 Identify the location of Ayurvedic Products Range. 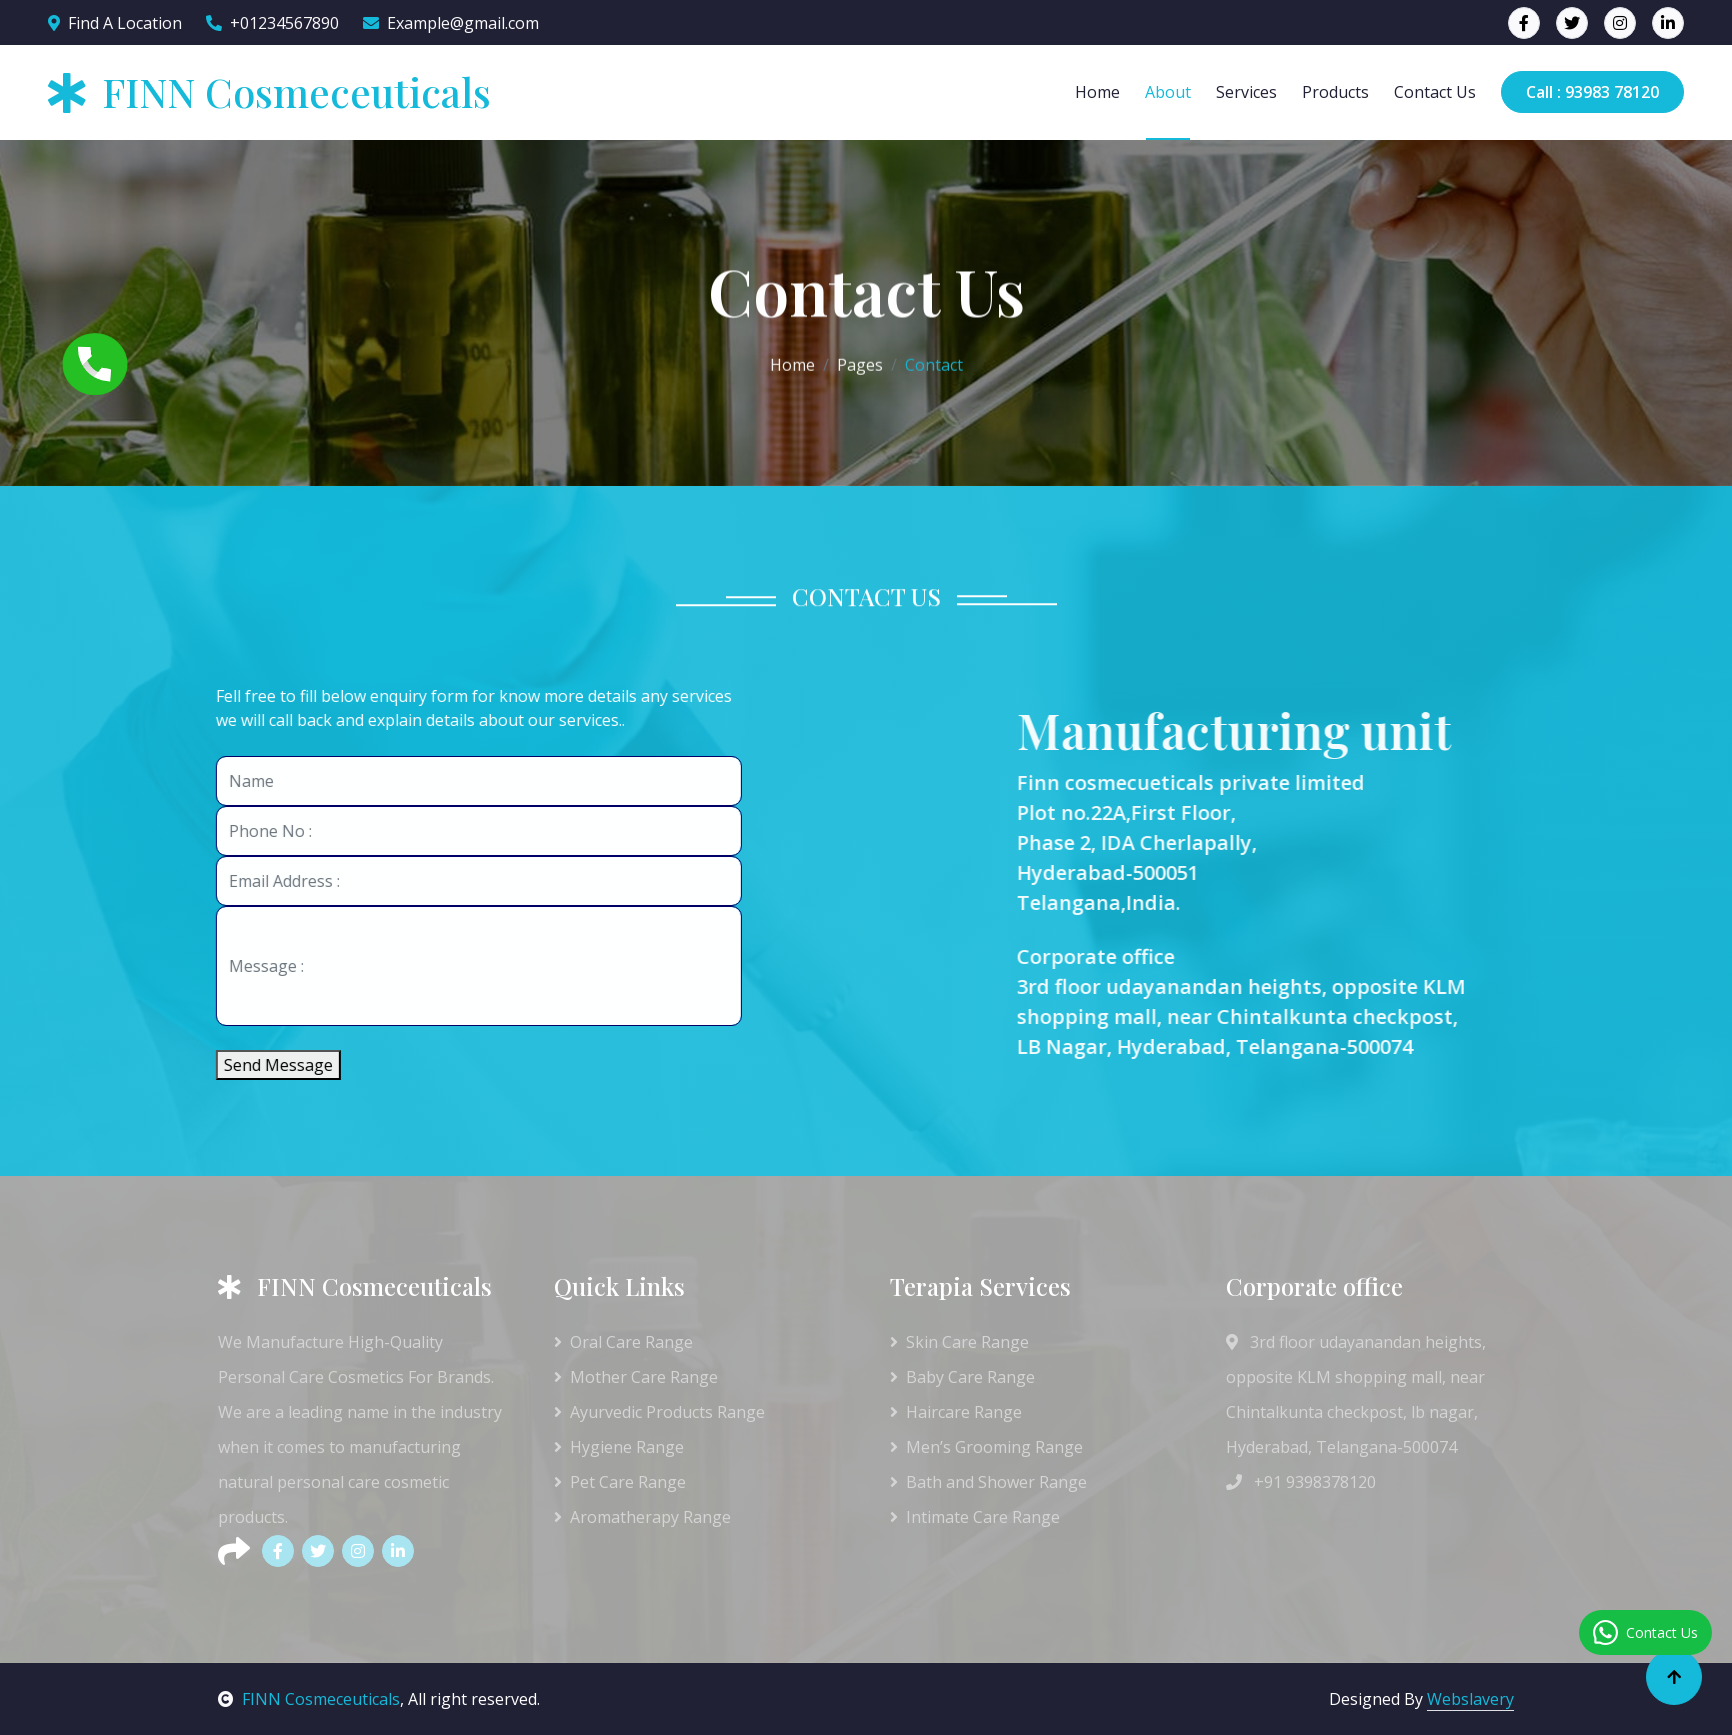
(659, 1412).